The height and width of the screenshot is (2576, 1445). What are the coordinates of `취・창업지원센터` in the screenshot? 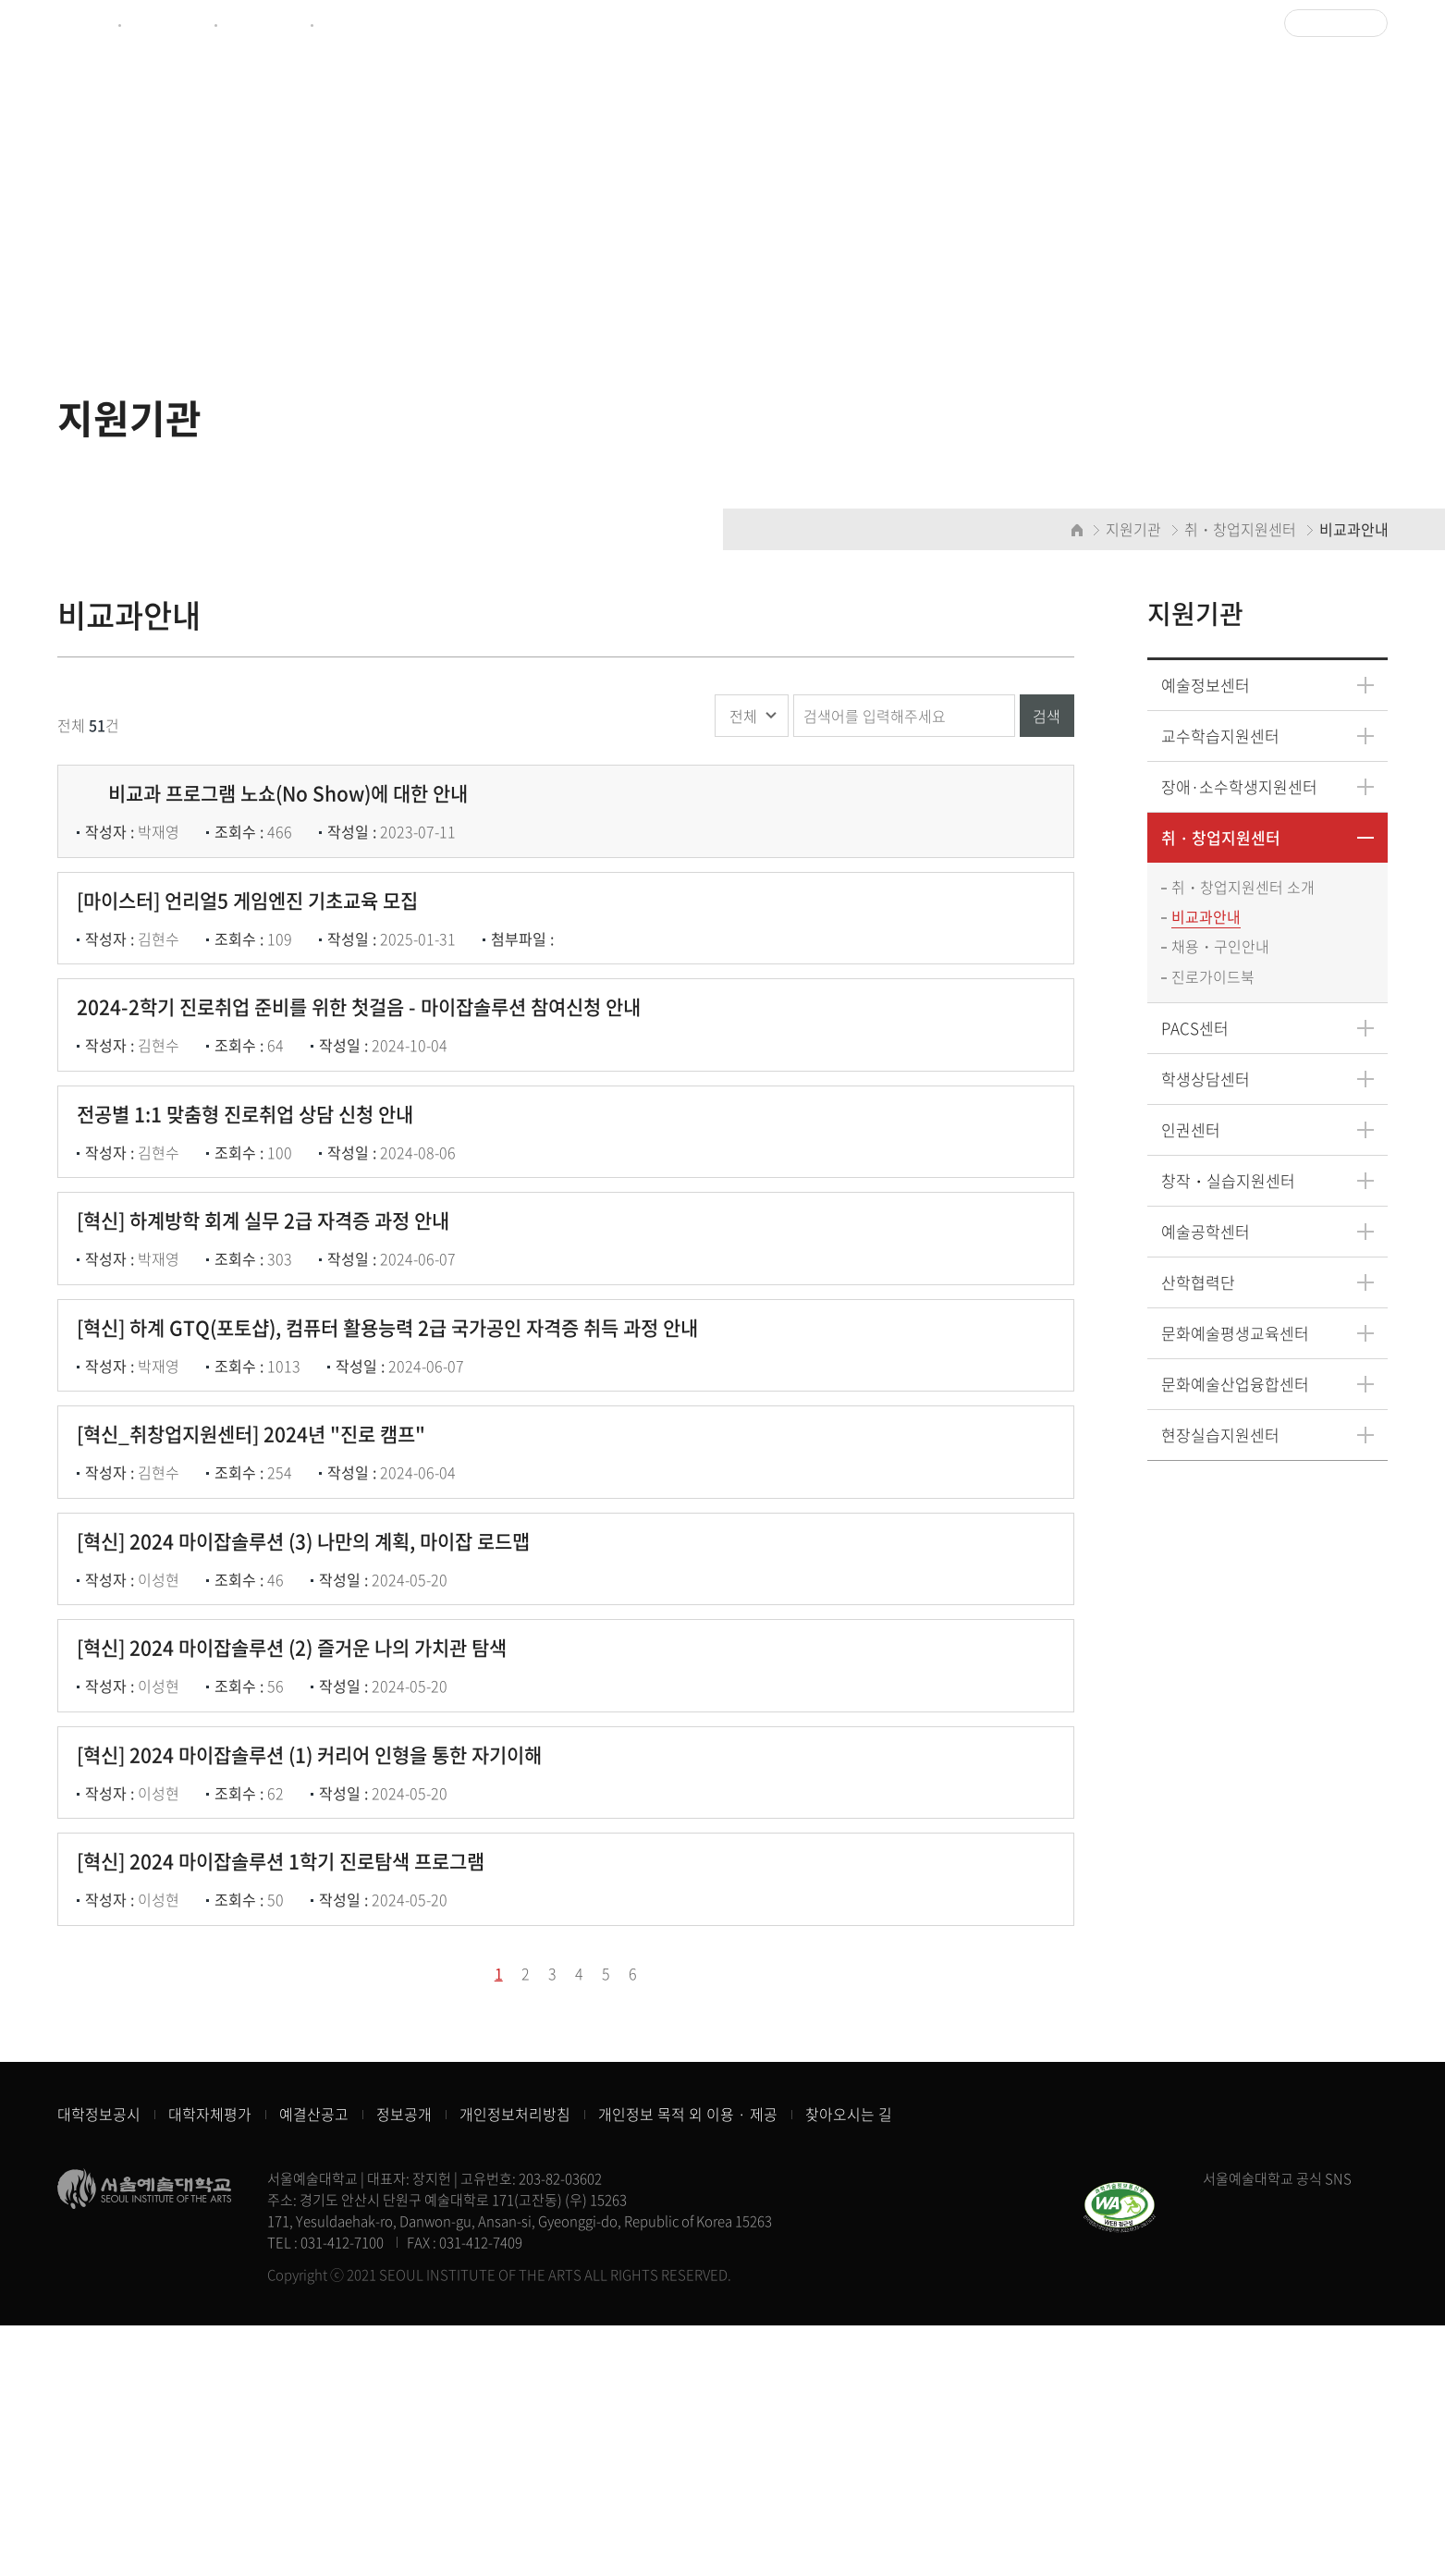 It's located at (1221, 838).